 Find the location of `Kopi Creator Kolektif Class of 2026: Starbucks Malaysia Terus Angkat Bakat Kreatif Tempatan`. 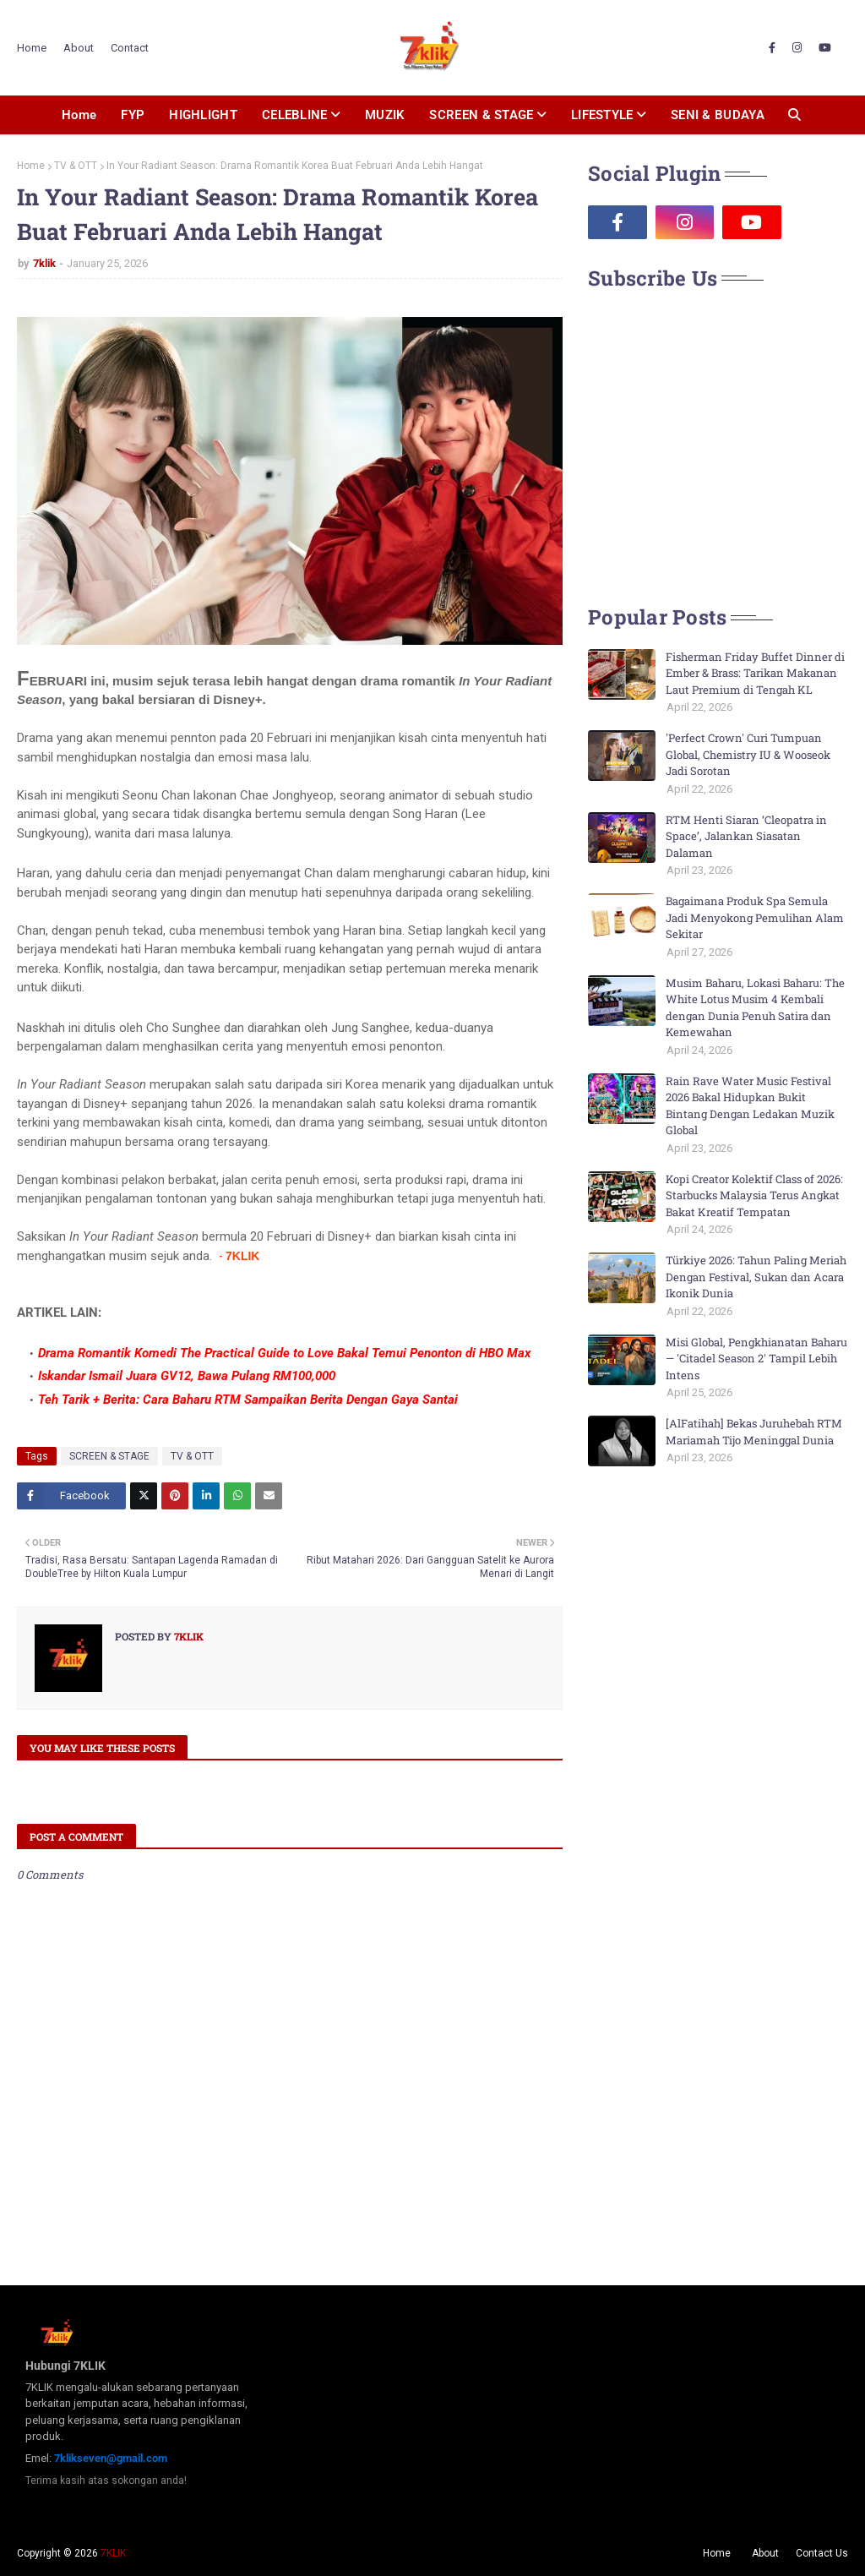

Kopi Creator Kolektif Class of 2026: Starbucks Malaysia Terus Angkat Bakat Kreatif Tempatan is located at coordinates (754, 1195).